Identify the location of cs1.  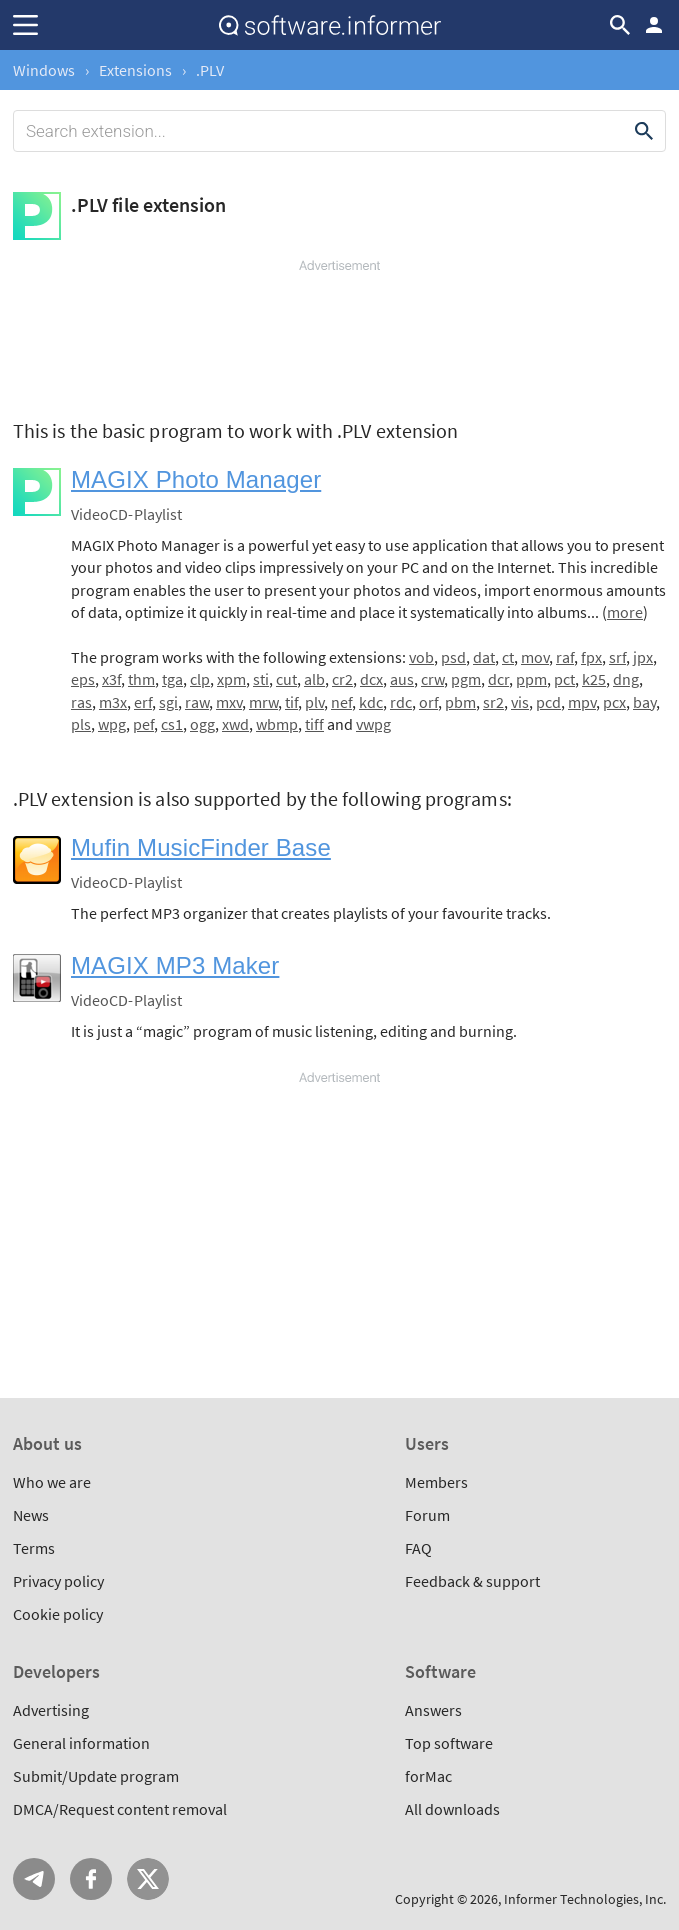
(172, 724).